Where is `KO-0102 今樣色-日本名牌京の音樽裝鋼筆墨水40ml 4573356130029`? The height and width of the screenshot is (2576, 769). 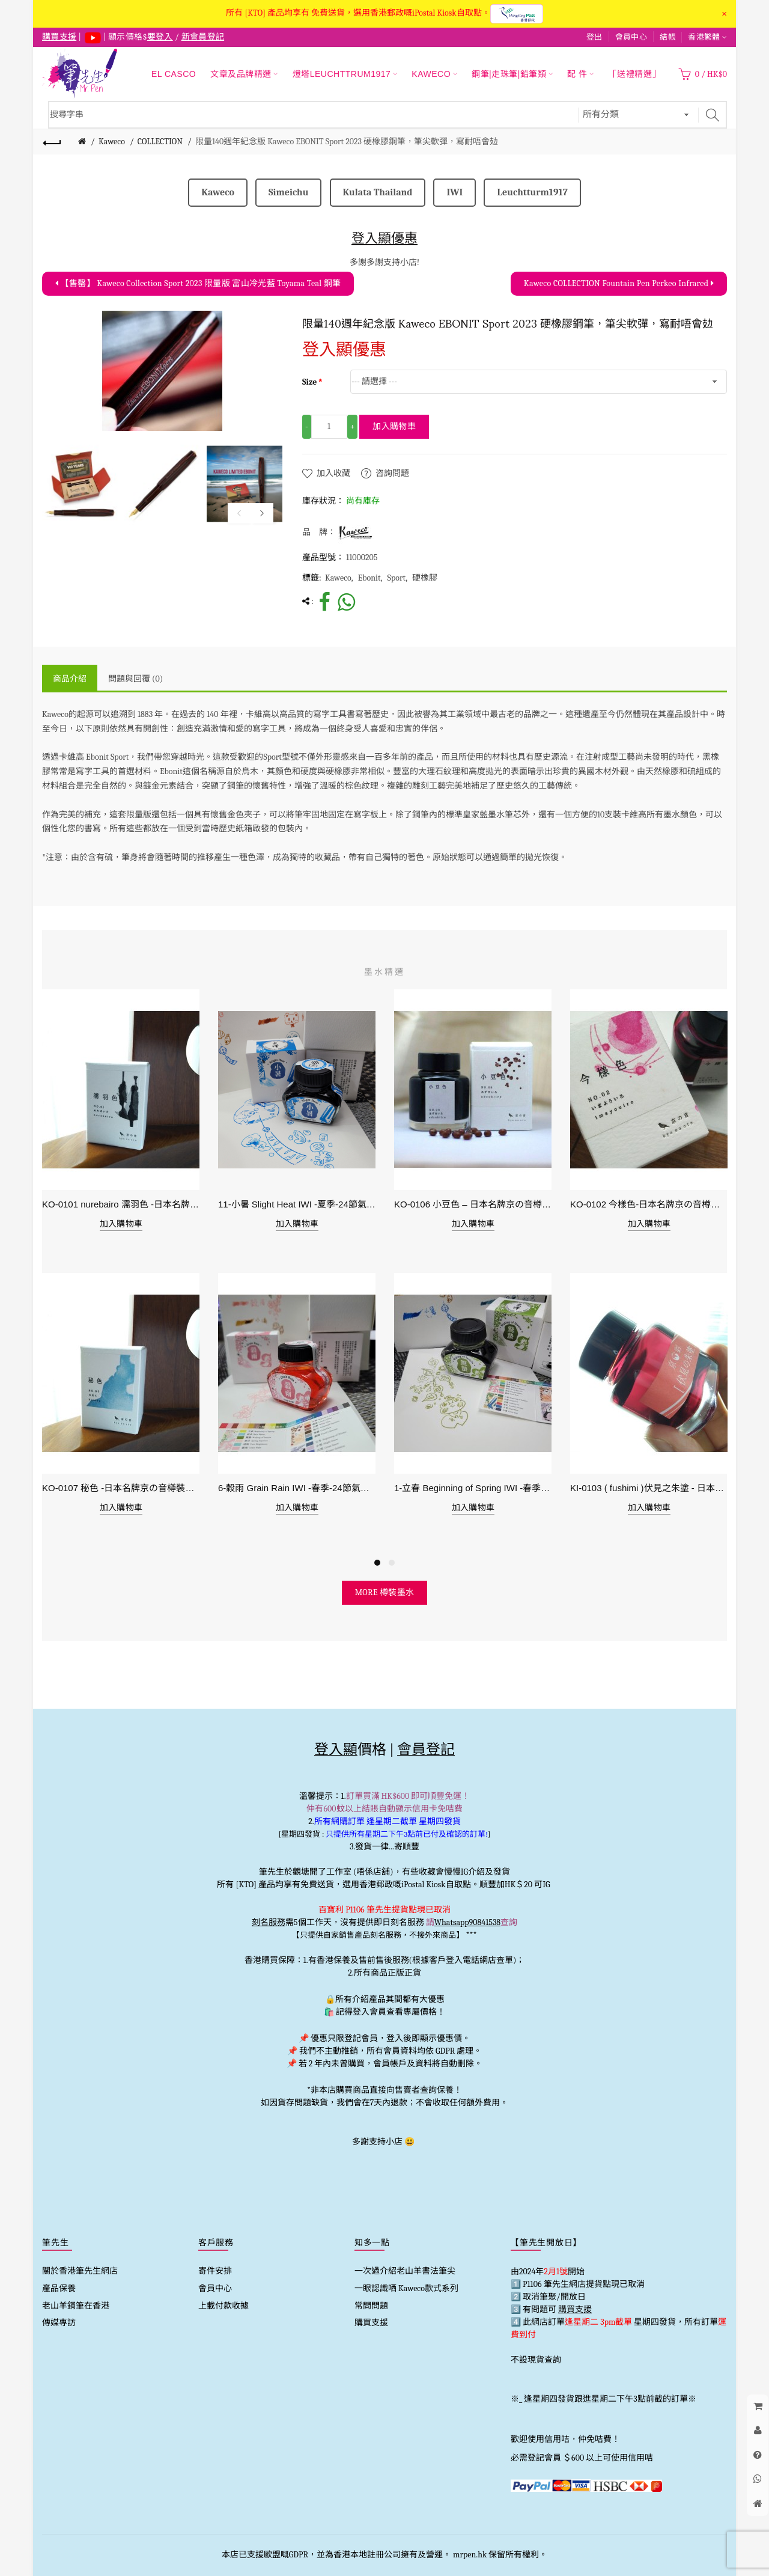
KO-0102 今樣色-日本名牌京の音樽裝鋼筆墨水40ml 4573356130029 is located at coordinates (649, 1204).